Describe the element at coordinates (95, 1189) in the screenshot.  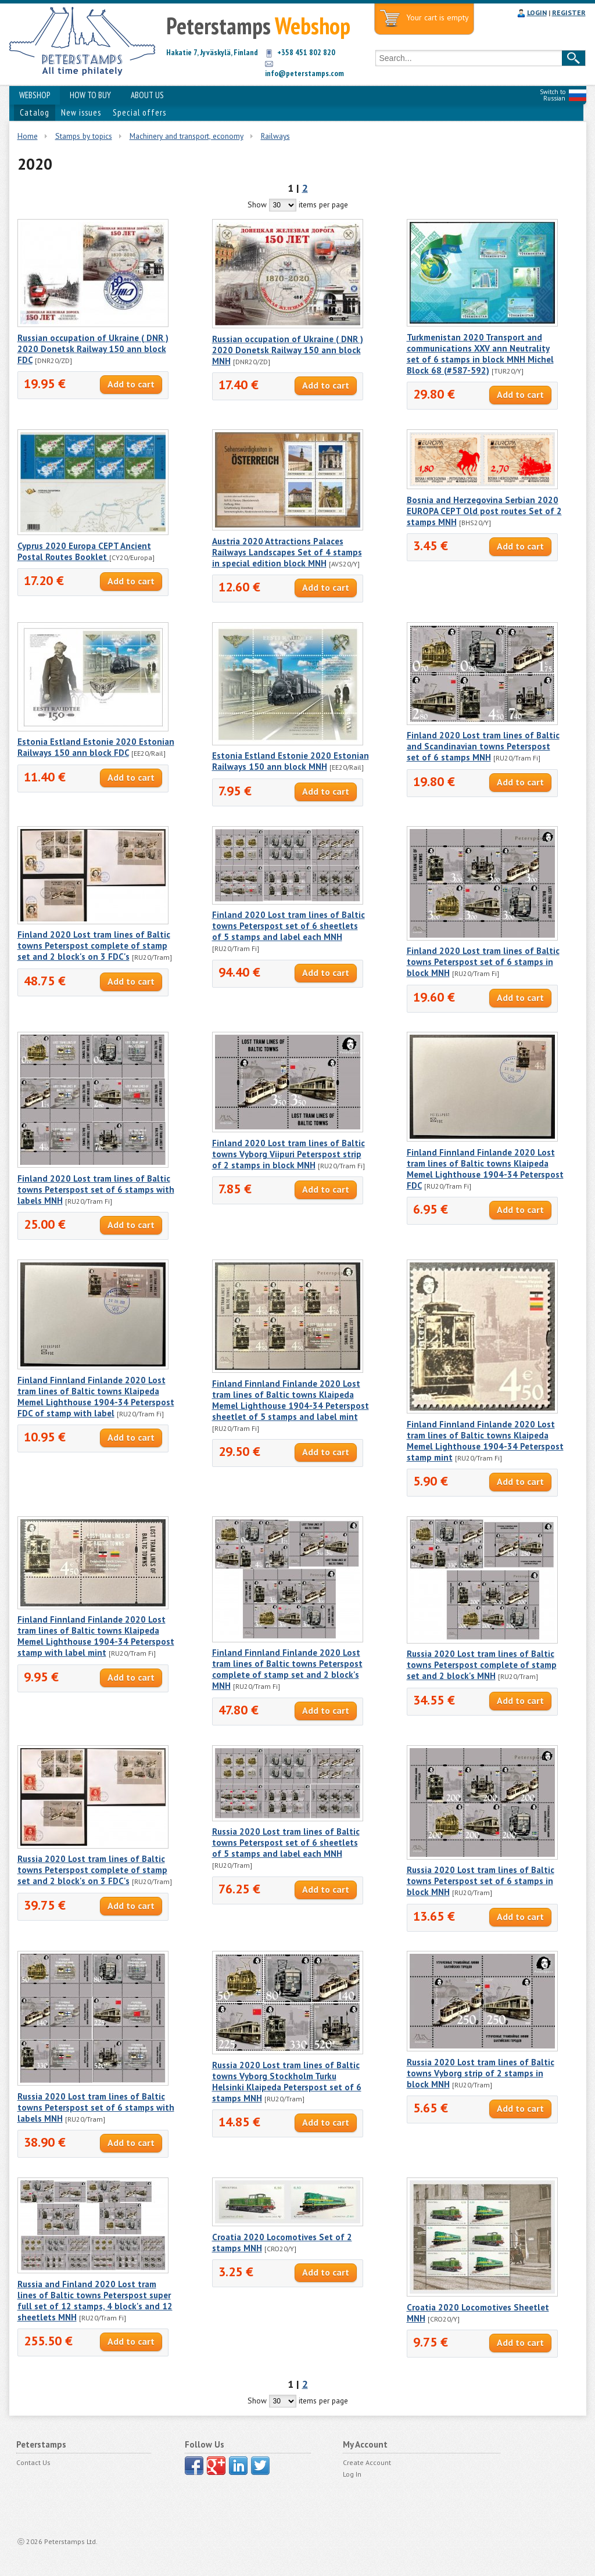
I see `Finland 2020 Lost tram lines of Baltic towns Peterspost set of 6 stamps with labels MNH` at that location.